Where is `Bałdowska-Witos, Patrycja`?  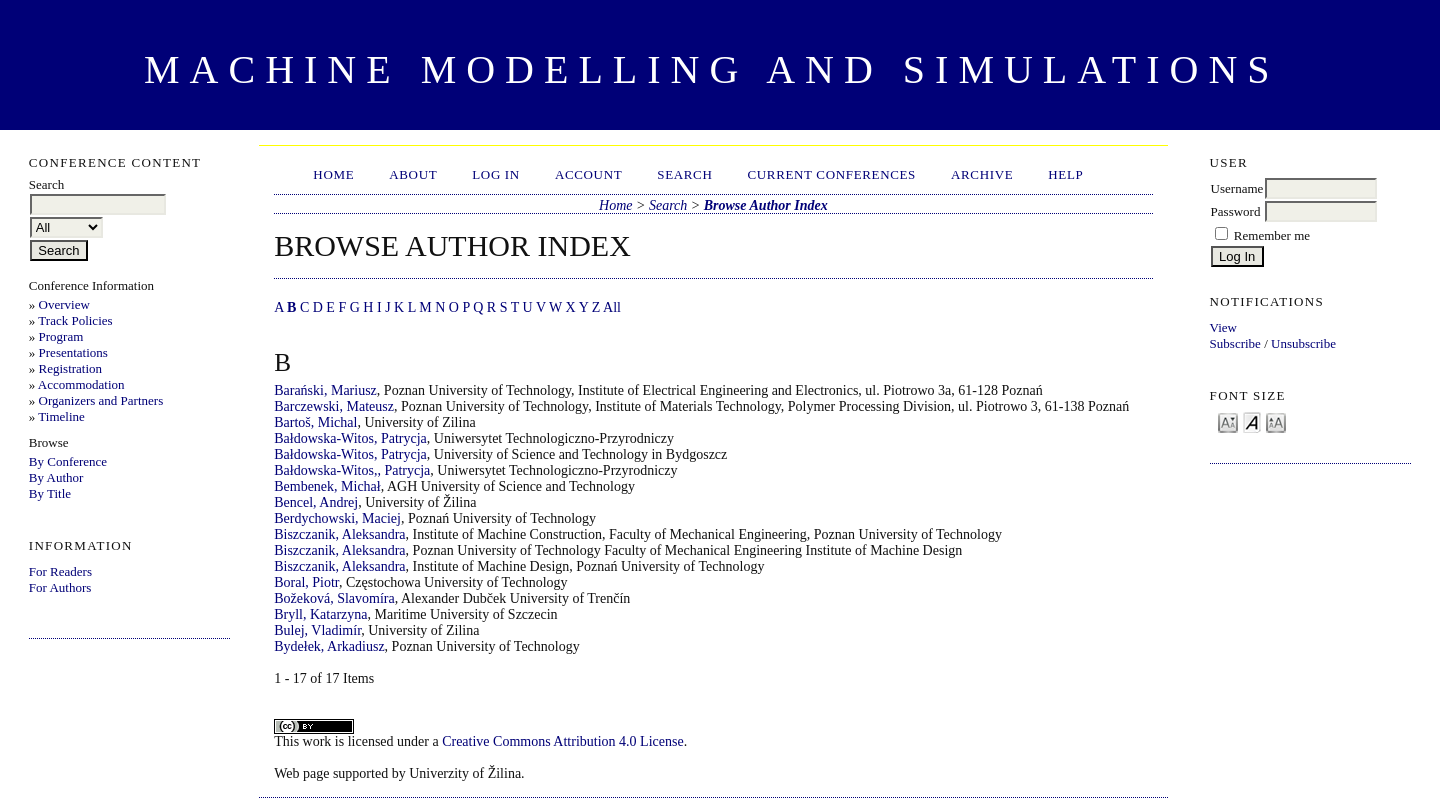
Bałdowska-Witos, Patrycja is located at coordinates (350, 438).